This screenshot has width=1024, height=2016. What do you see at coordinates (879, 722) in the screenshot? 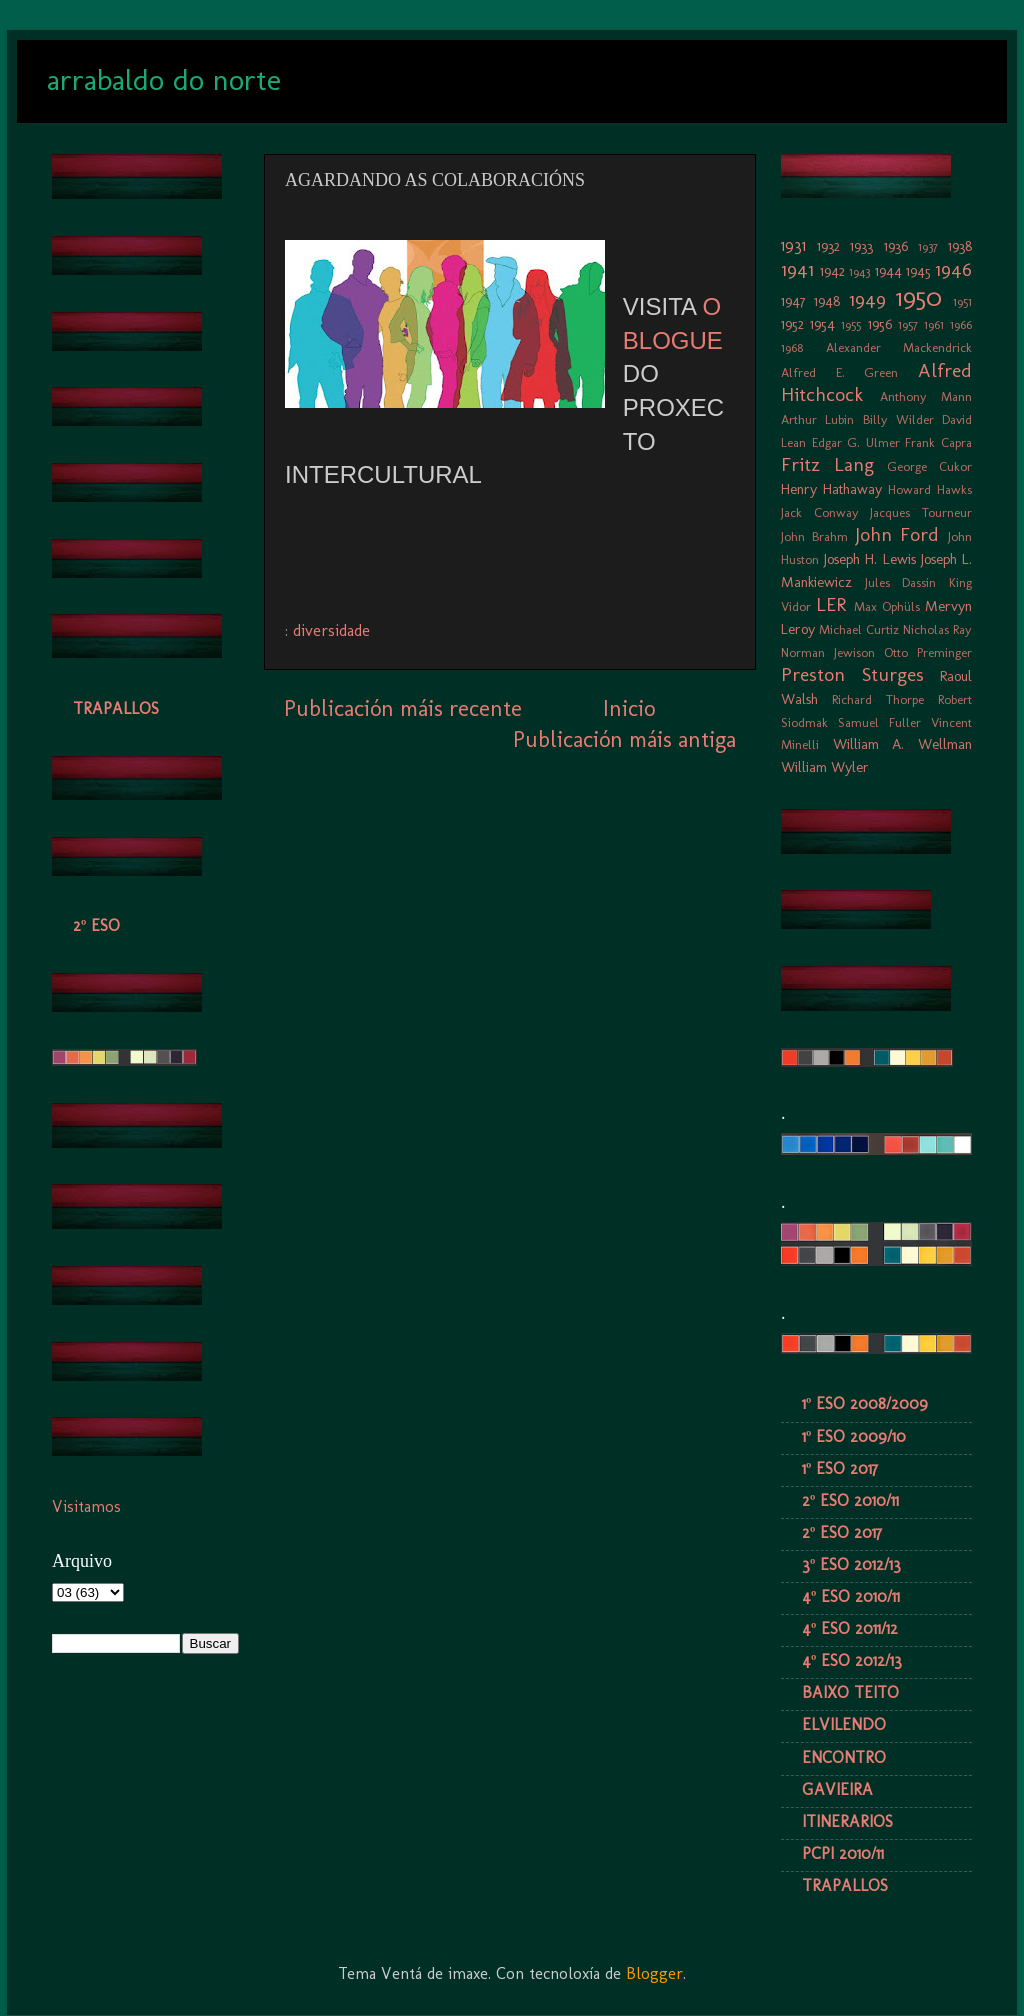
I see `Samuel Fuller` at bounding box center [879, 722].